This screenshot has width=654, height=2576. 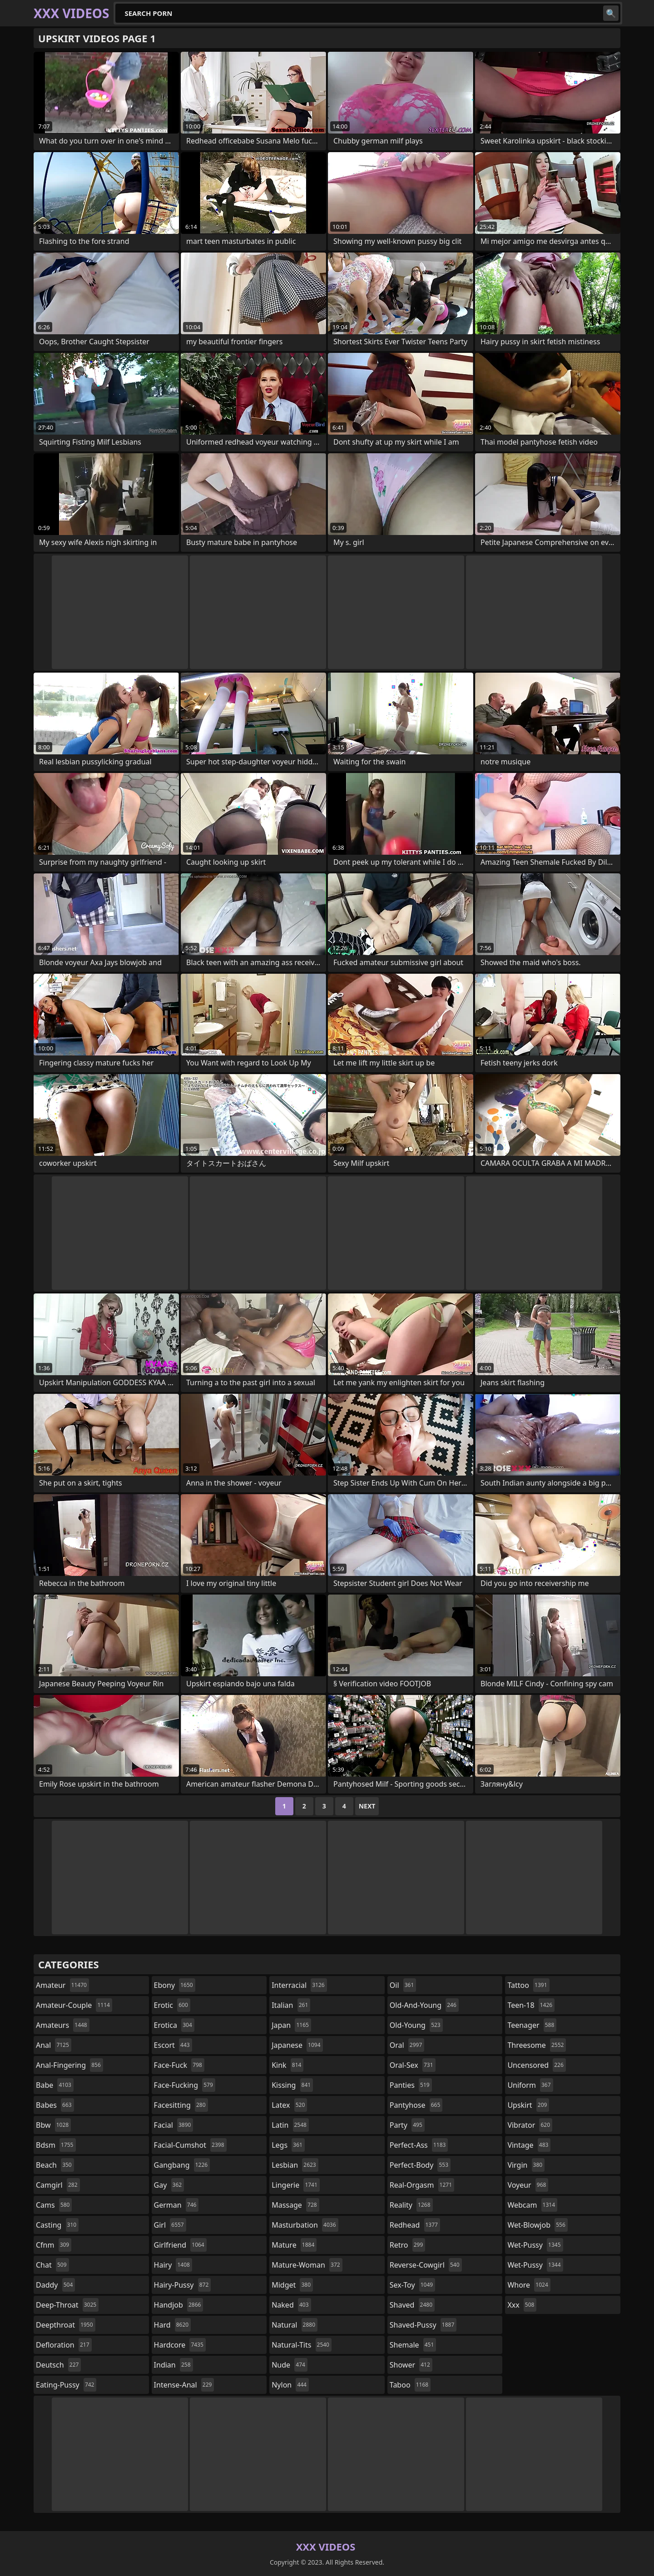 What do you see at coordinates (62, 2025) in the screenshot?
I see `amateurs` at bounding box center [62, 2025].